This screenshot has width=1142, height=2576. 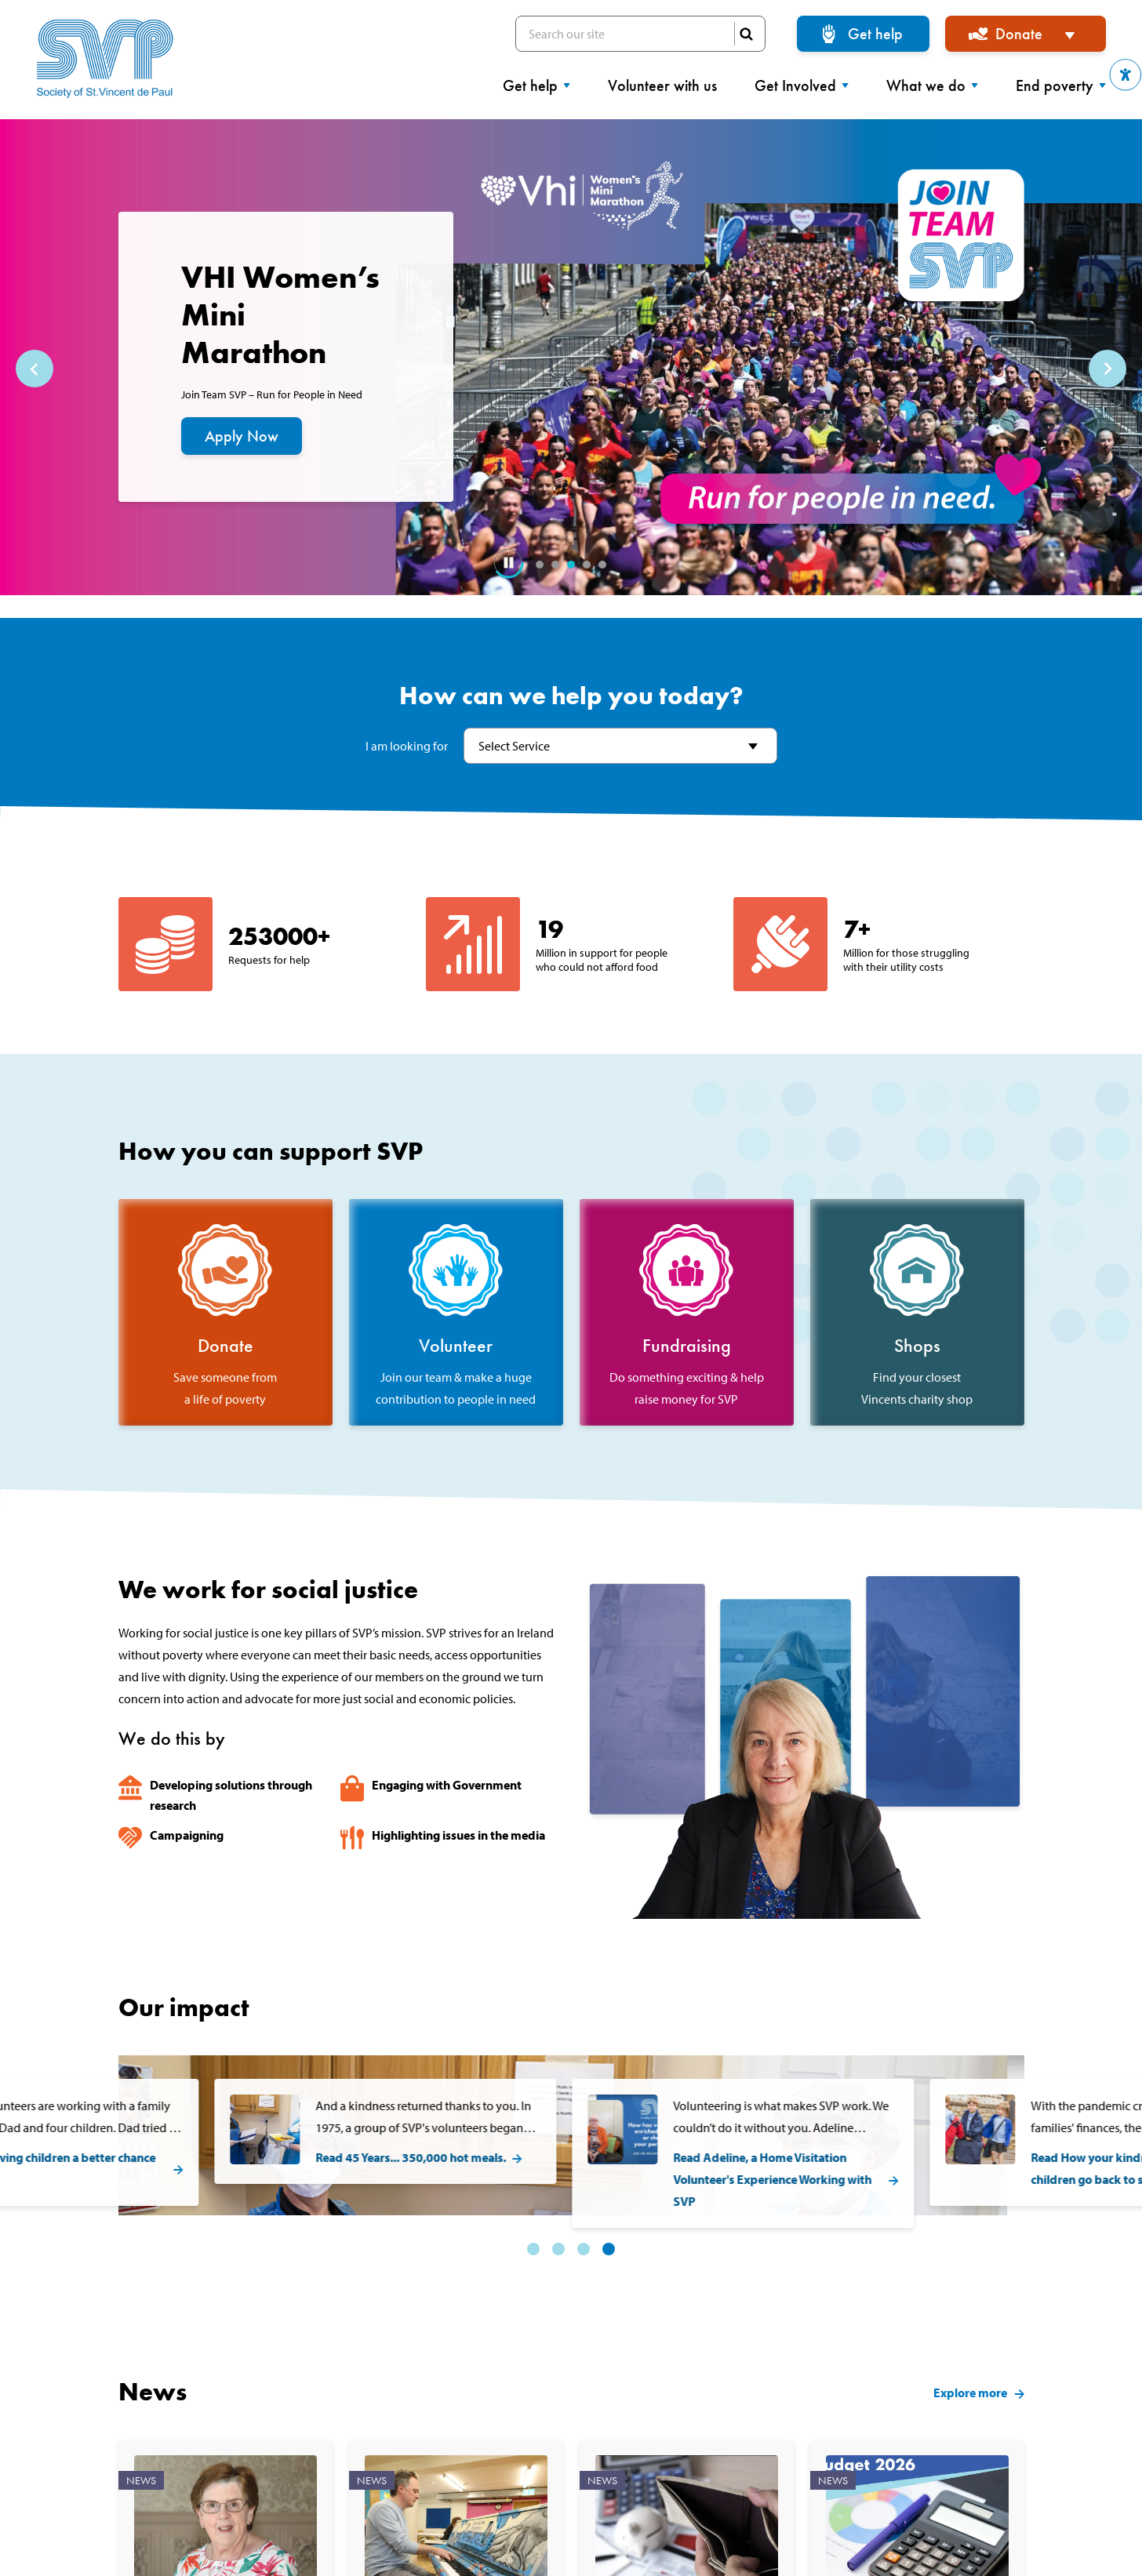 I want to click on Next, so click(x=1107, y=368).